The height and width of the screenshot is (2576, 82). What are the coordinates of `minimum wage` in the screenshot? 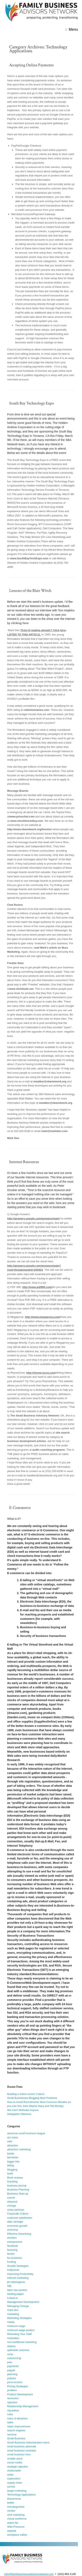 It's located at (16, 2326).